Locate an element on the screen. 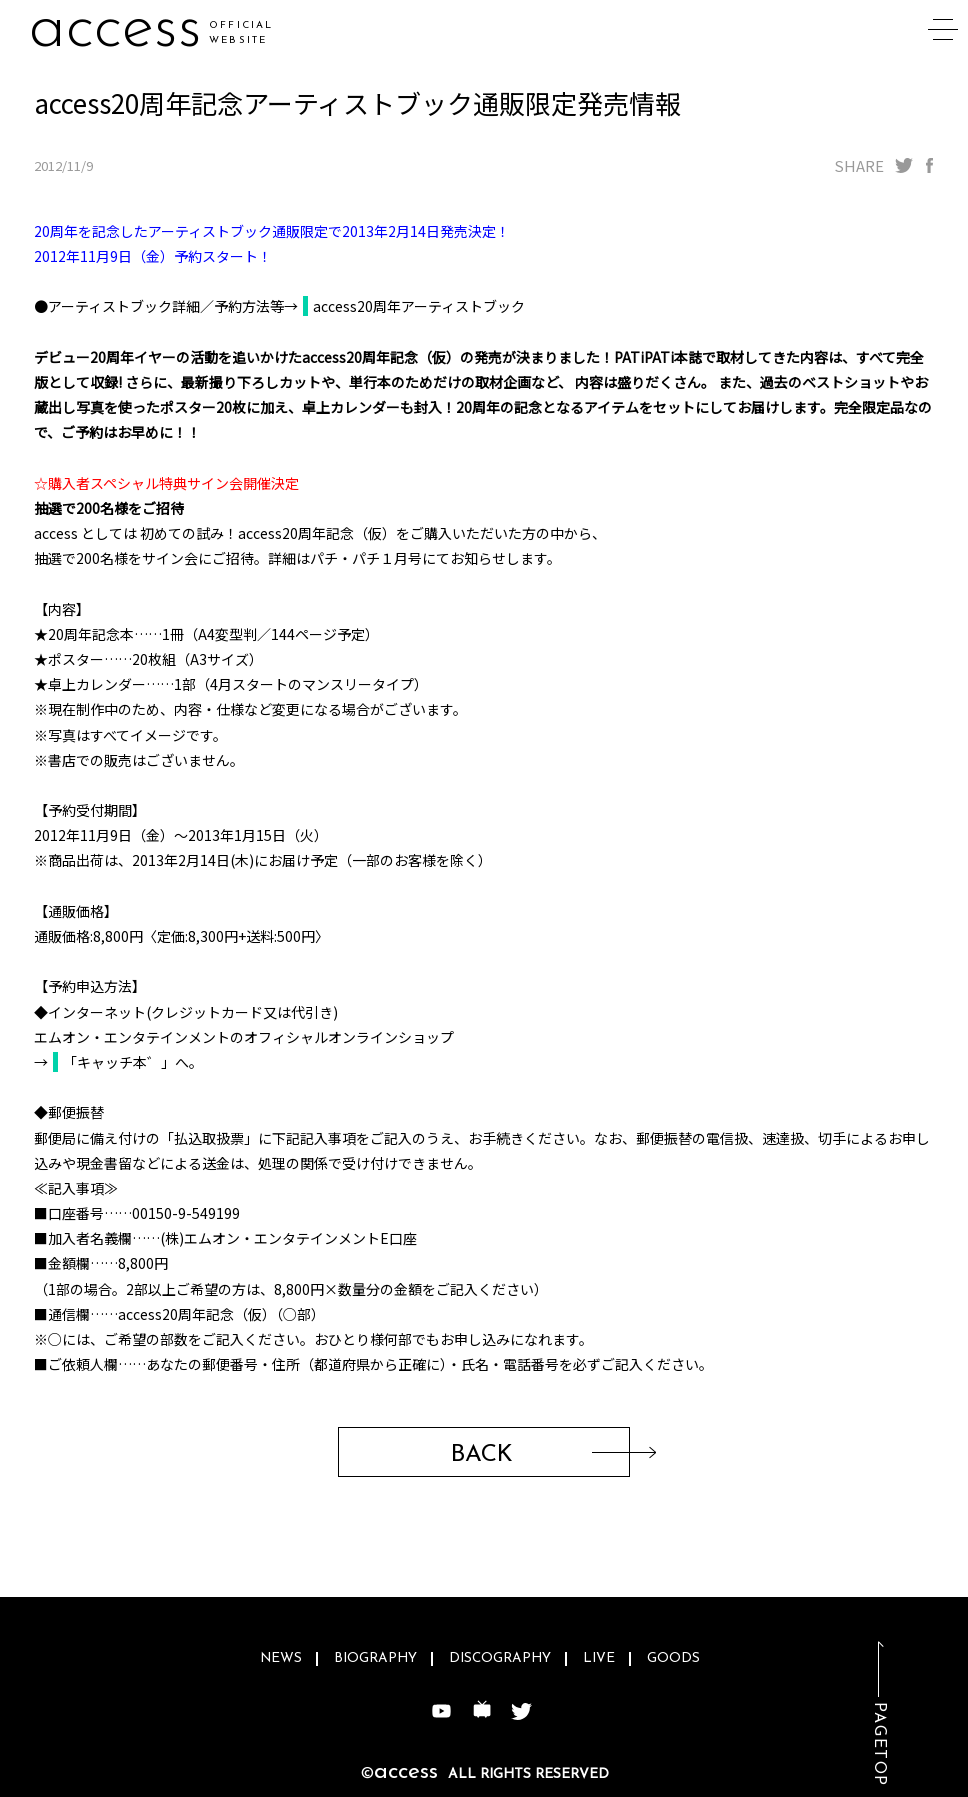 Image resolution: width=968 pixels, height=1797 pixels. access20周年アーティストブック is located at coordinates (419, 306).